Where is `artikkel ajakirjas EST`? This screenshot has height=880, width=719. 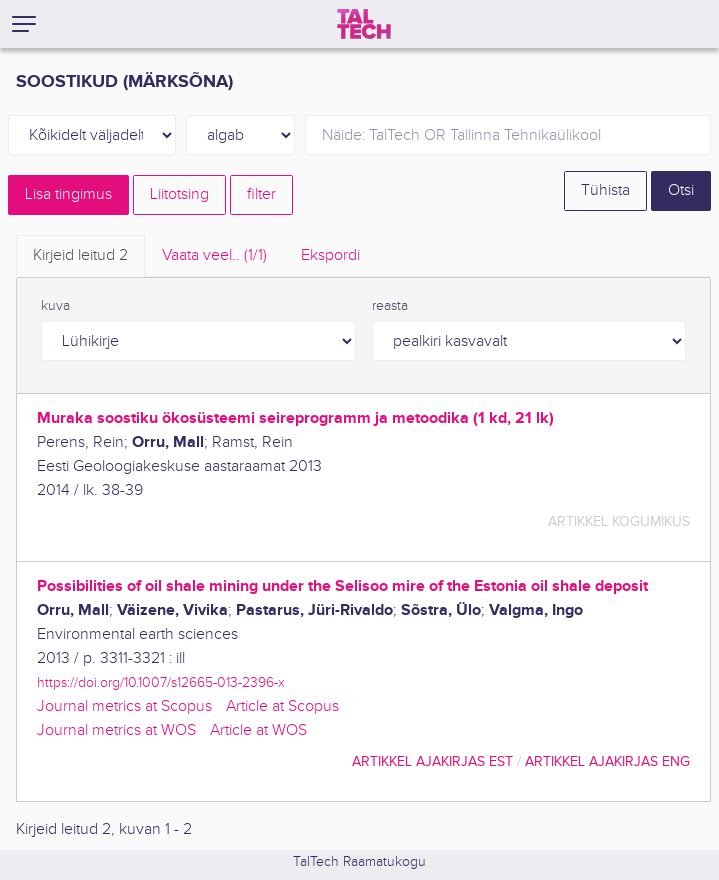 artikkel ajakirjas EST is located at coordinates (432, 761).